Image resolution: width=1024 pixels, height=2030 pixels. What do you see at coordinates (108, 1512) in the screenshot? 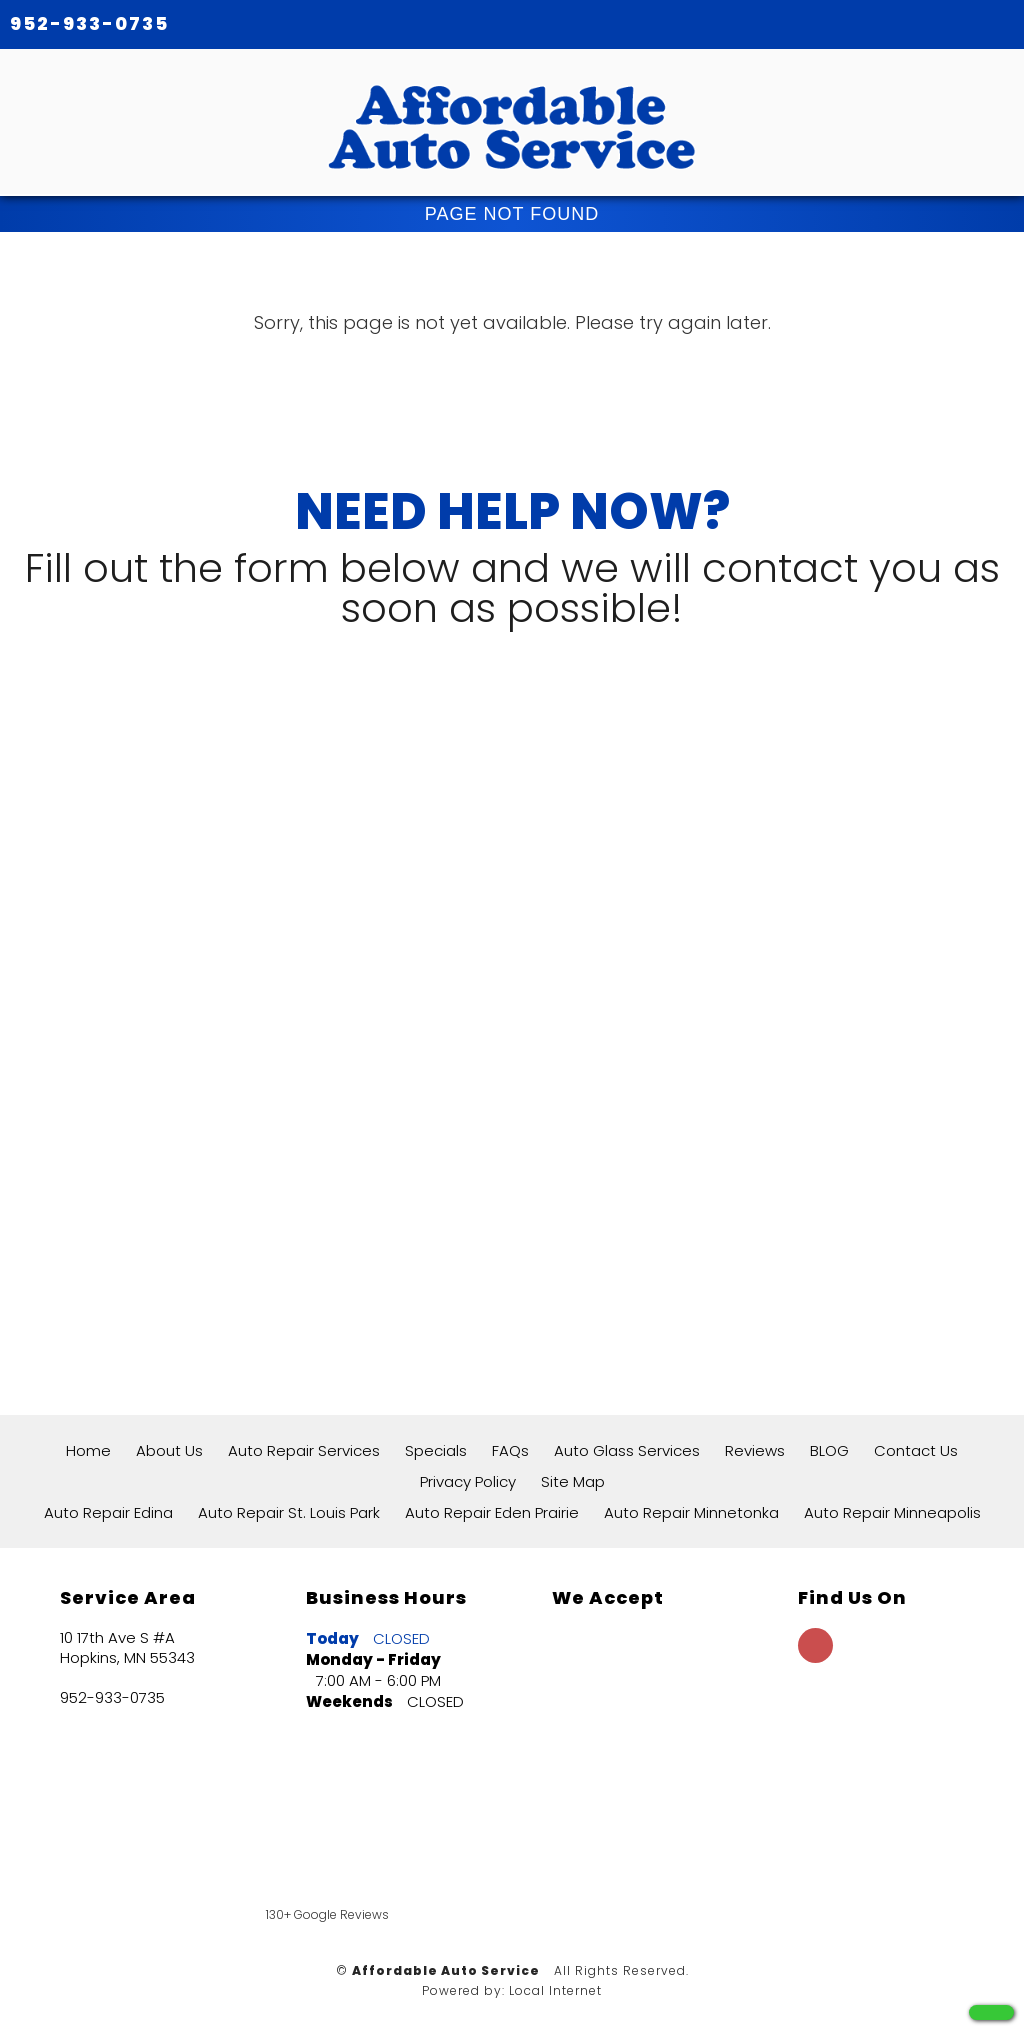
I see `Auto Repair Edina` at bounding box center [108, 1512].